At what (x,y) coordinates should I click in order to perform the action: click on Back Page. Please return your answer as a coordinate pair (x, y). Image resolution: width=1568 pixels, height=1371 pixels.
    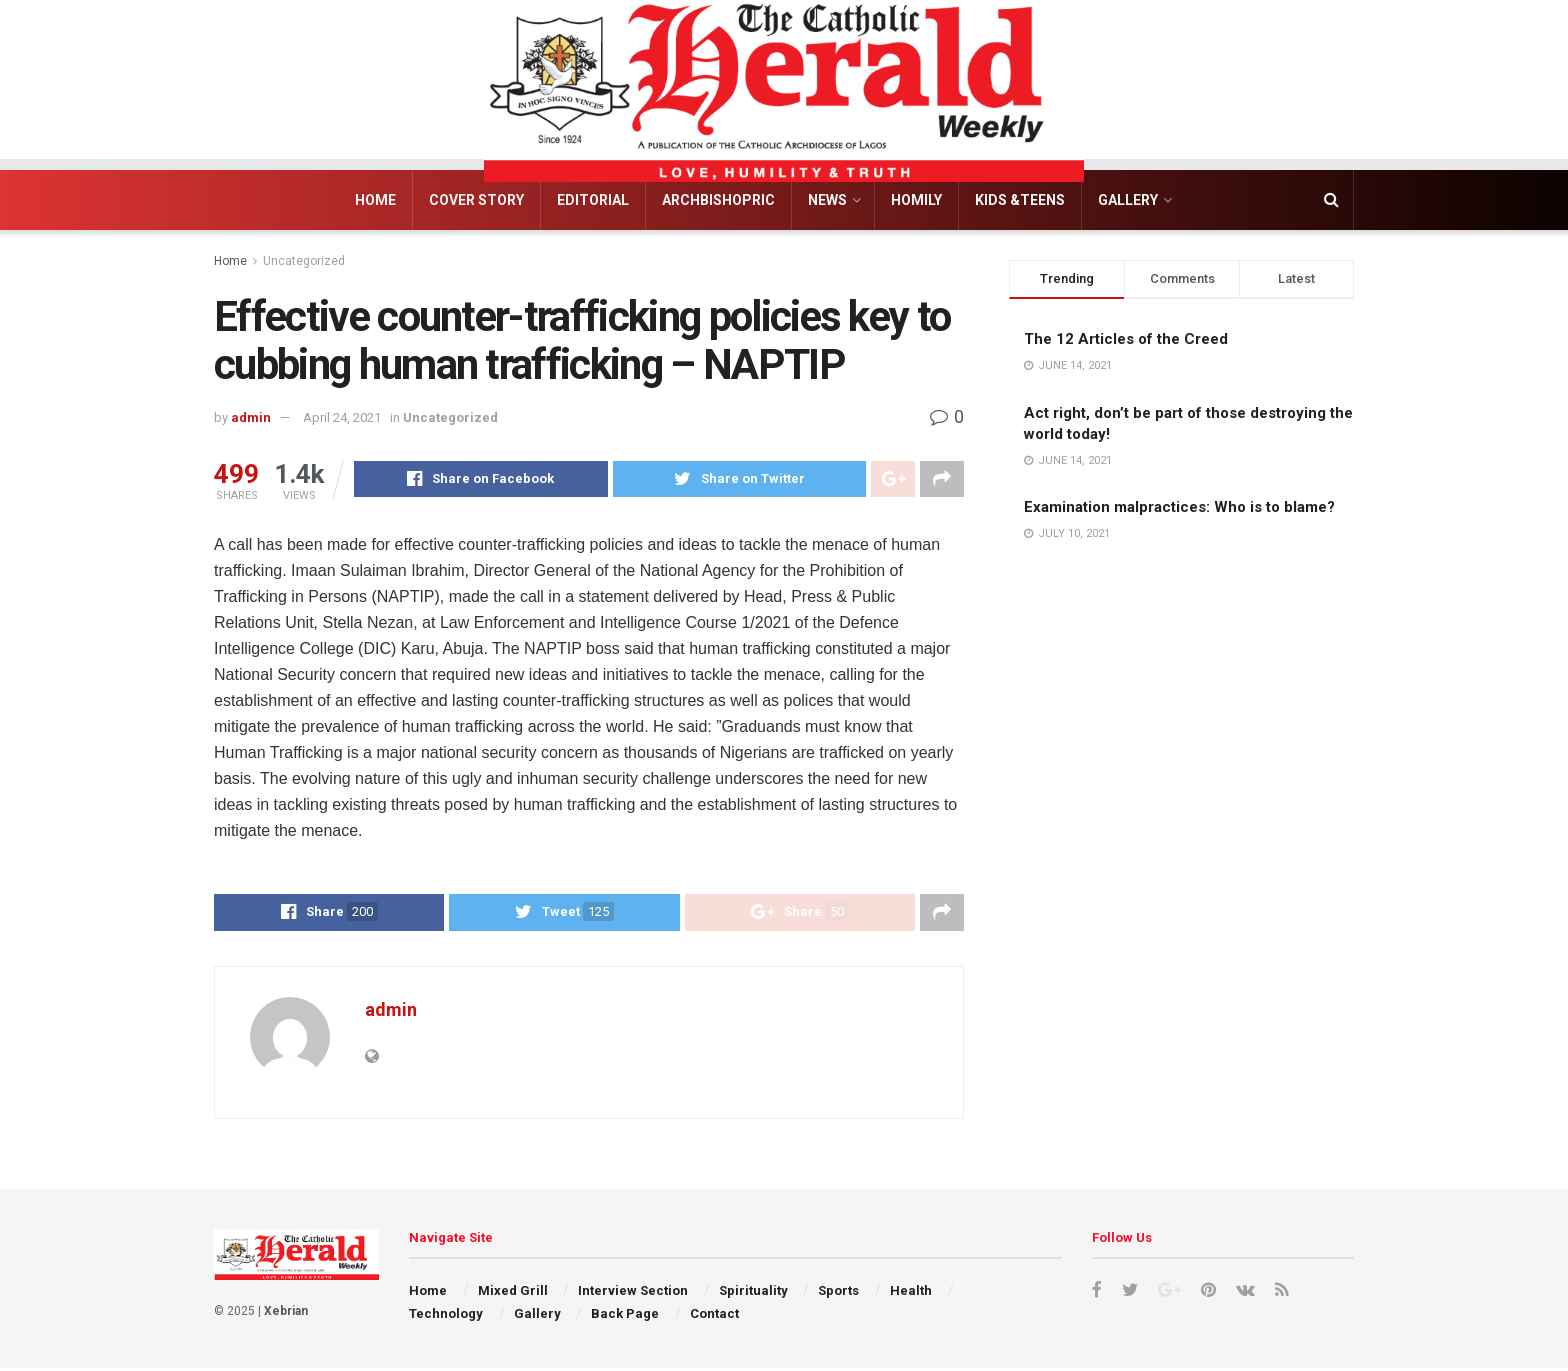
    Looking at the image, I should click on (625, 1316).